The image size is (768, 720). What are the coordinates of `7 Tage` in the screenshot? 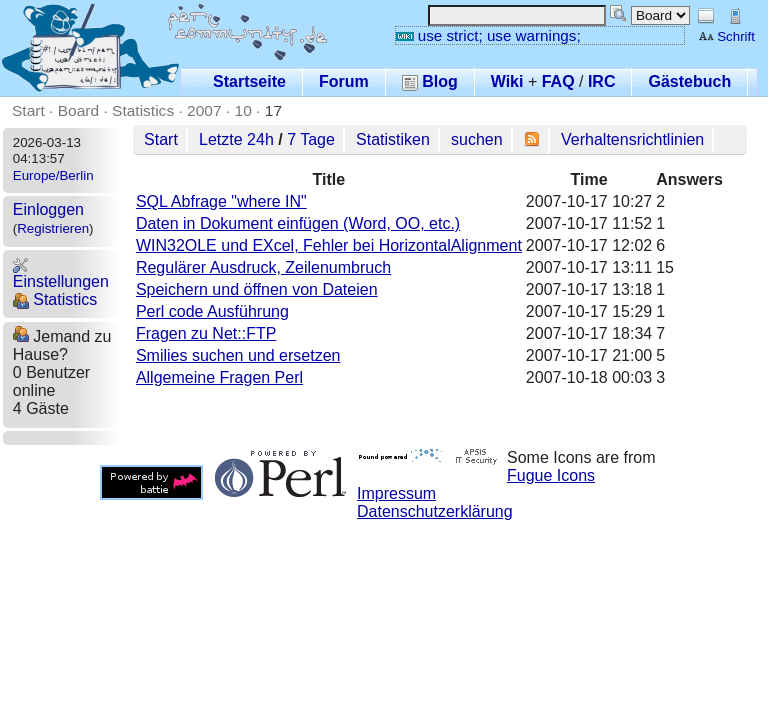 It's located at (311, 139).